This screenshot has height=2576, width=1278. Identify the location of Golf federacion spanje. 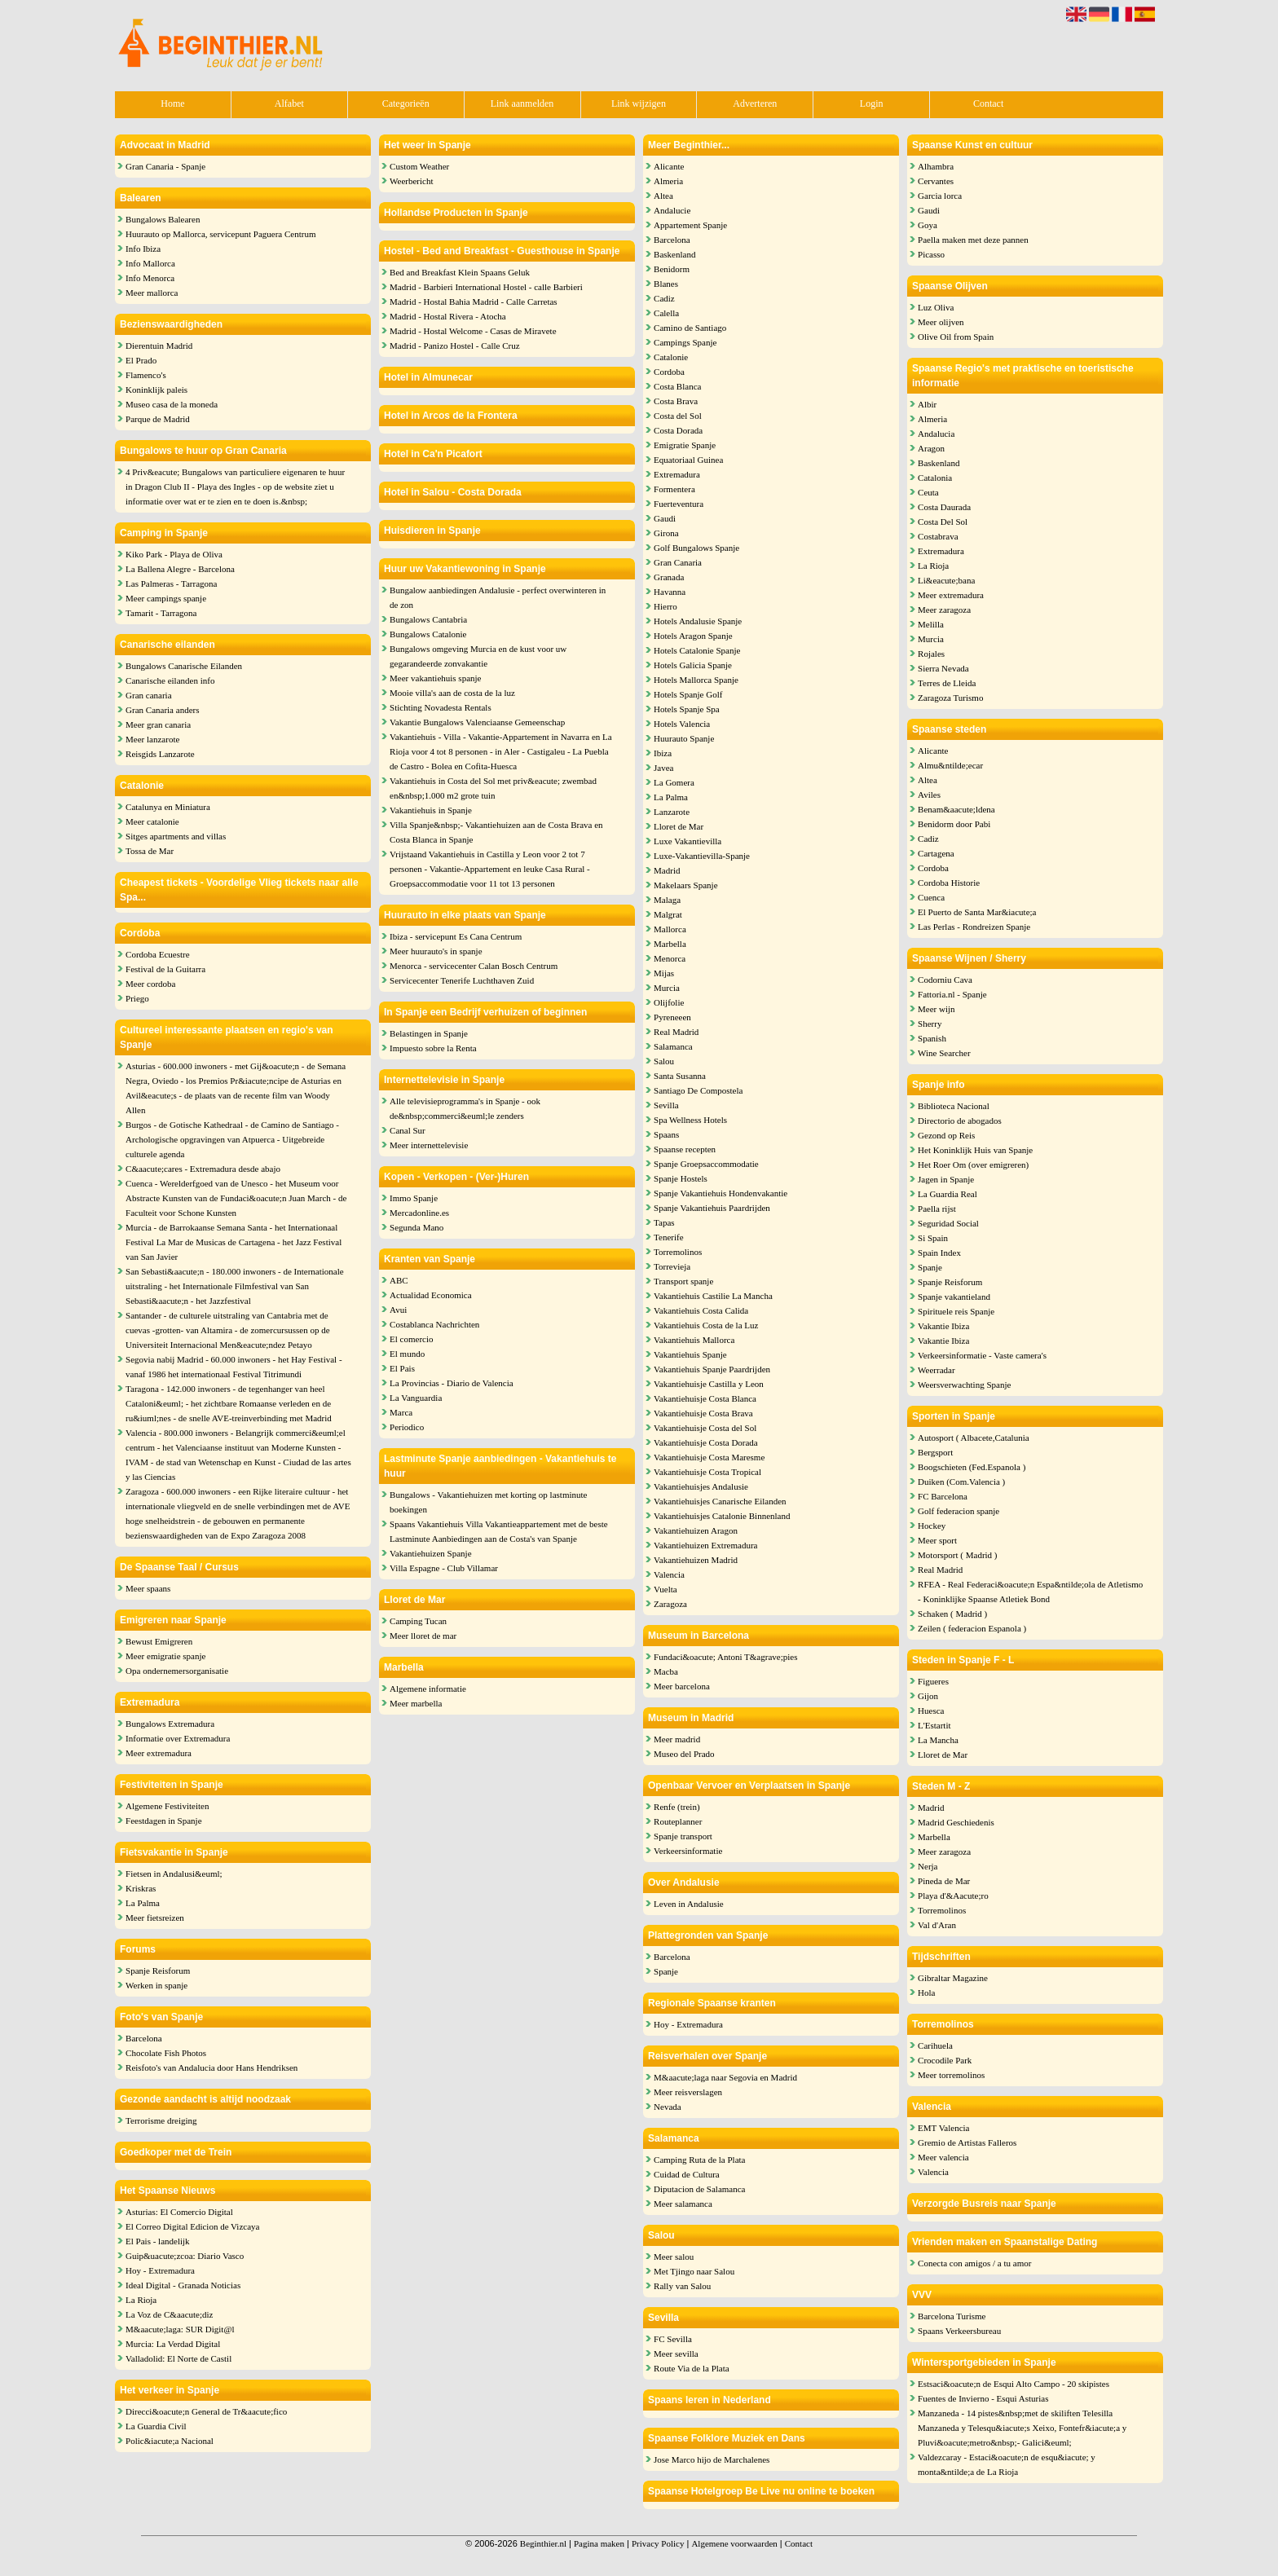
(958, 1511).